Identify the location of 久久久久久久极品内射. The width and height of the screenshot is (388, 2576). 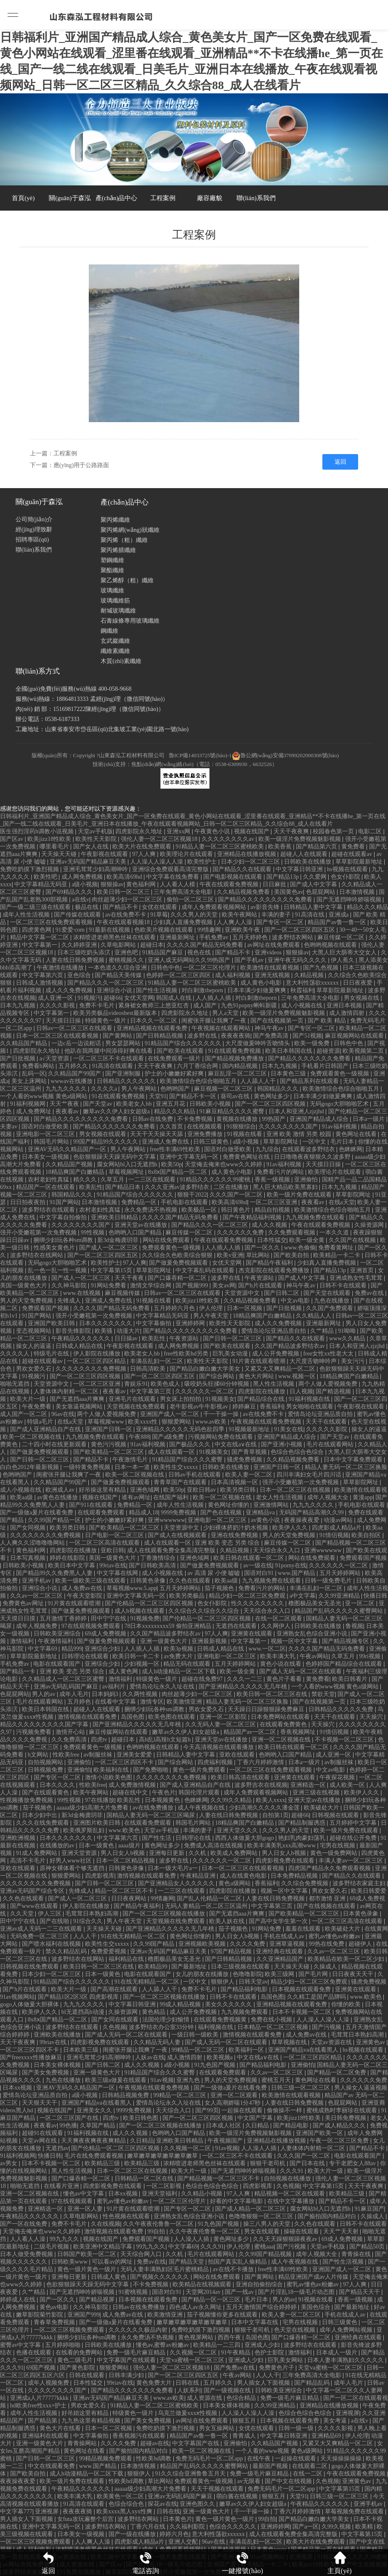
(139, 2330).